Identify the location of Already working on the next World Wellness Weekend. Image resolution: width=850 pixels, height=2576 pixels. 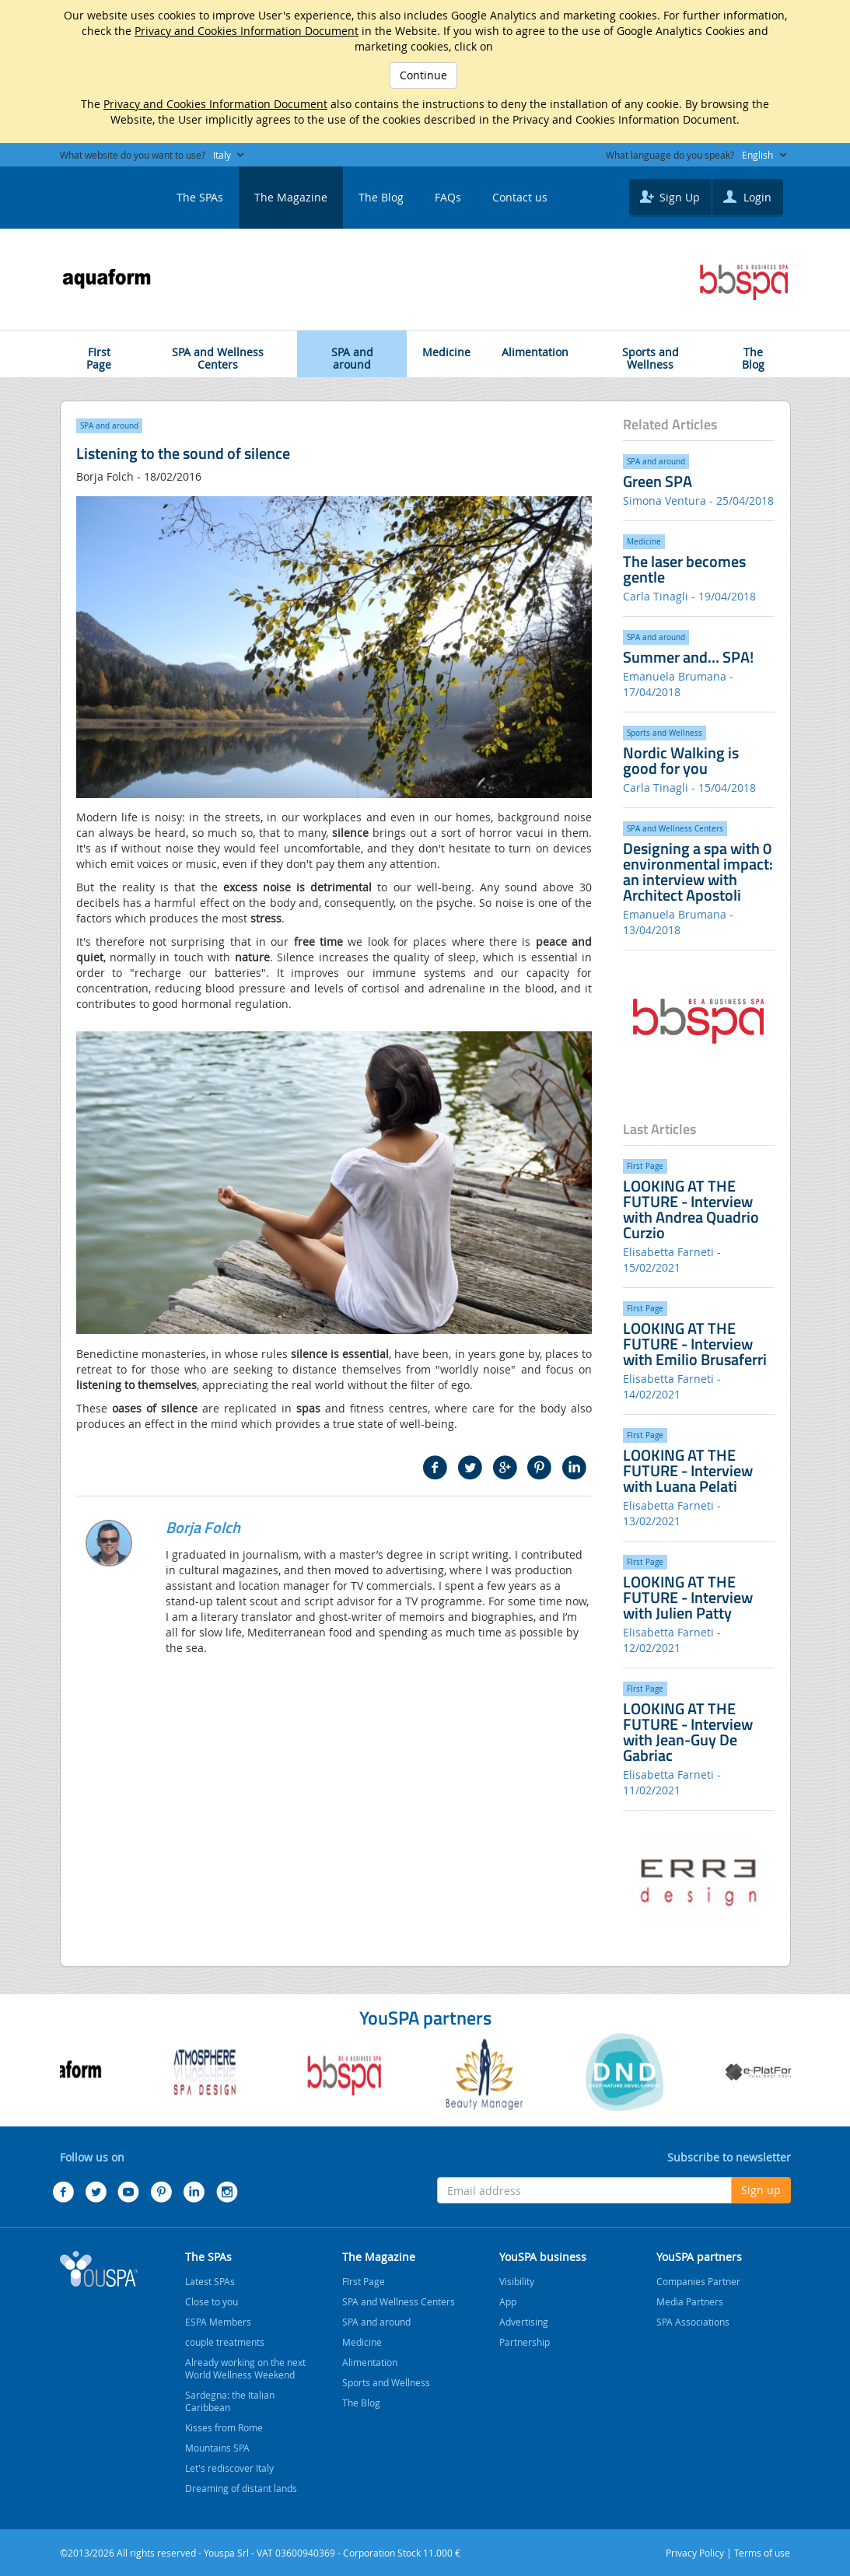
(245, 2368).